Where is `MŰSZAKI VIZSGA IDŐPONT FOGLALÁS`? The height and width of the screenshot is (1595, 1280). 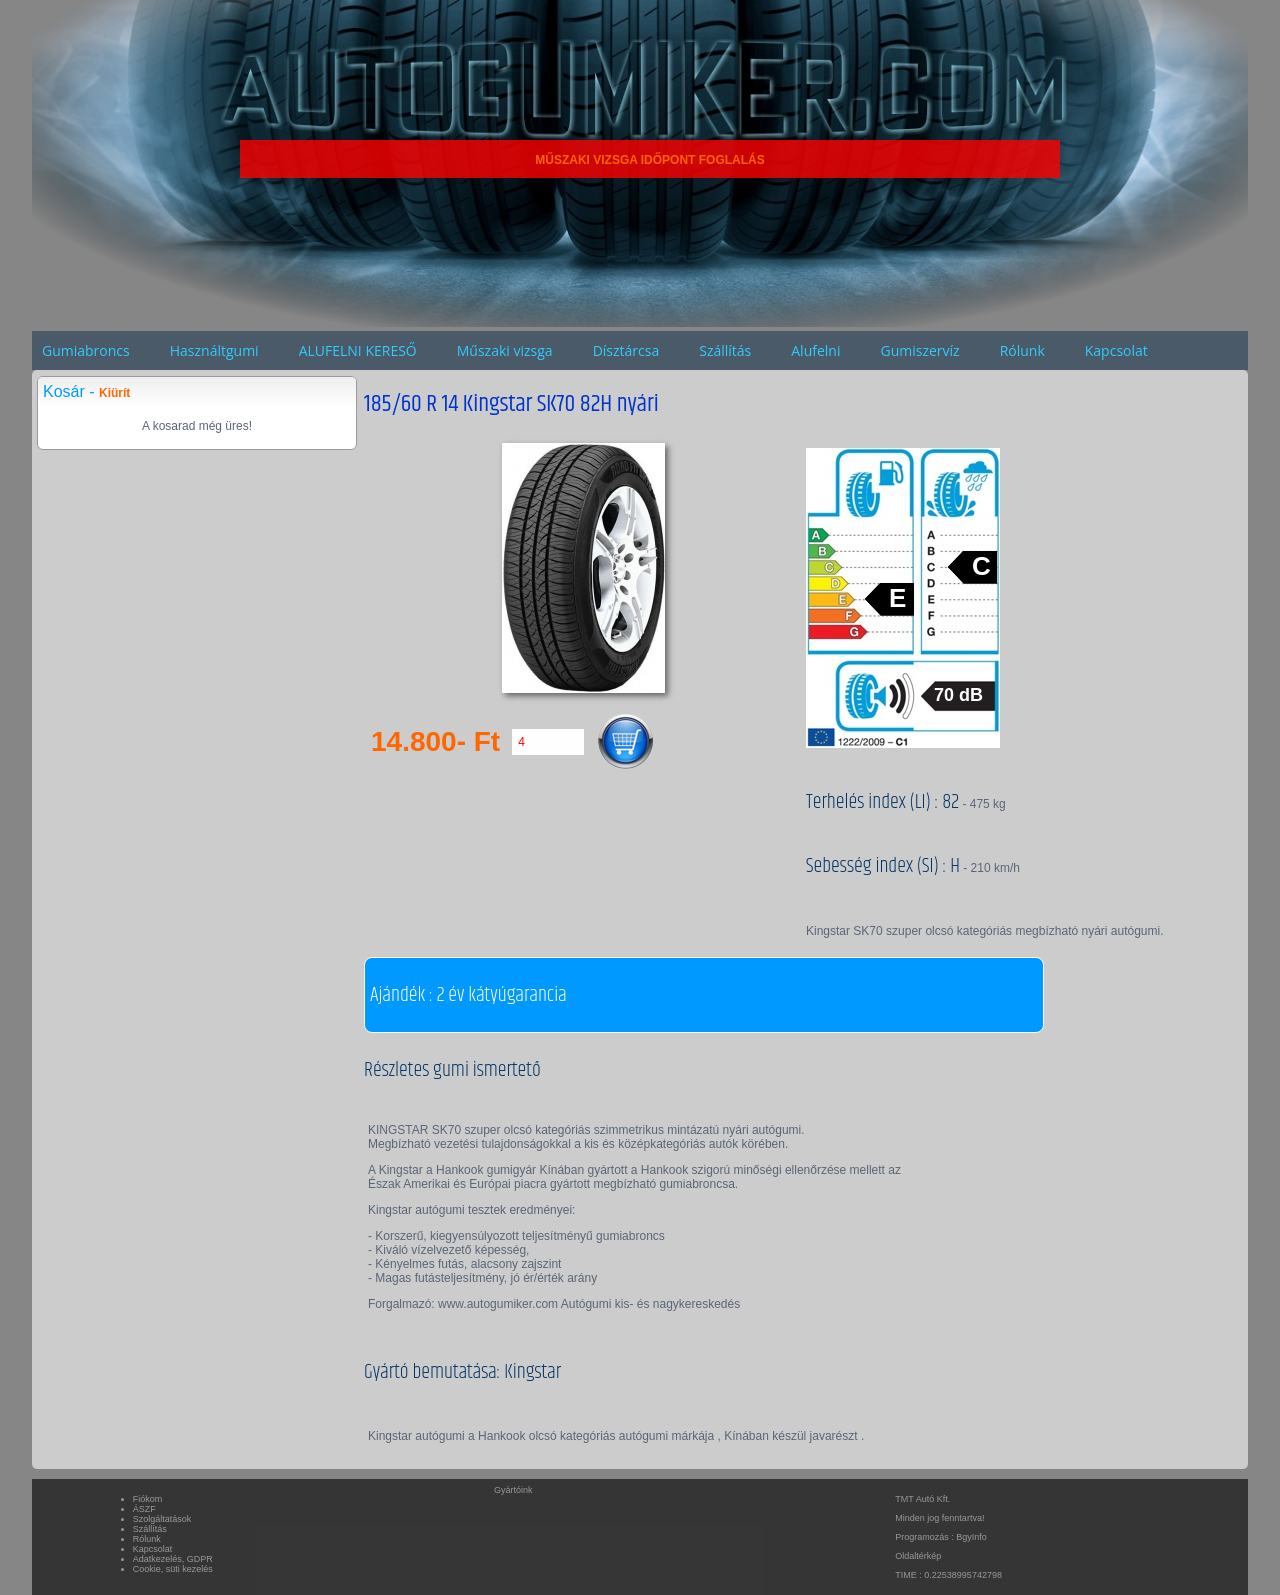 MŰSZAKI VIZSGA IDŐPONT FOGLALÁS is located at coordinates (650, 160).